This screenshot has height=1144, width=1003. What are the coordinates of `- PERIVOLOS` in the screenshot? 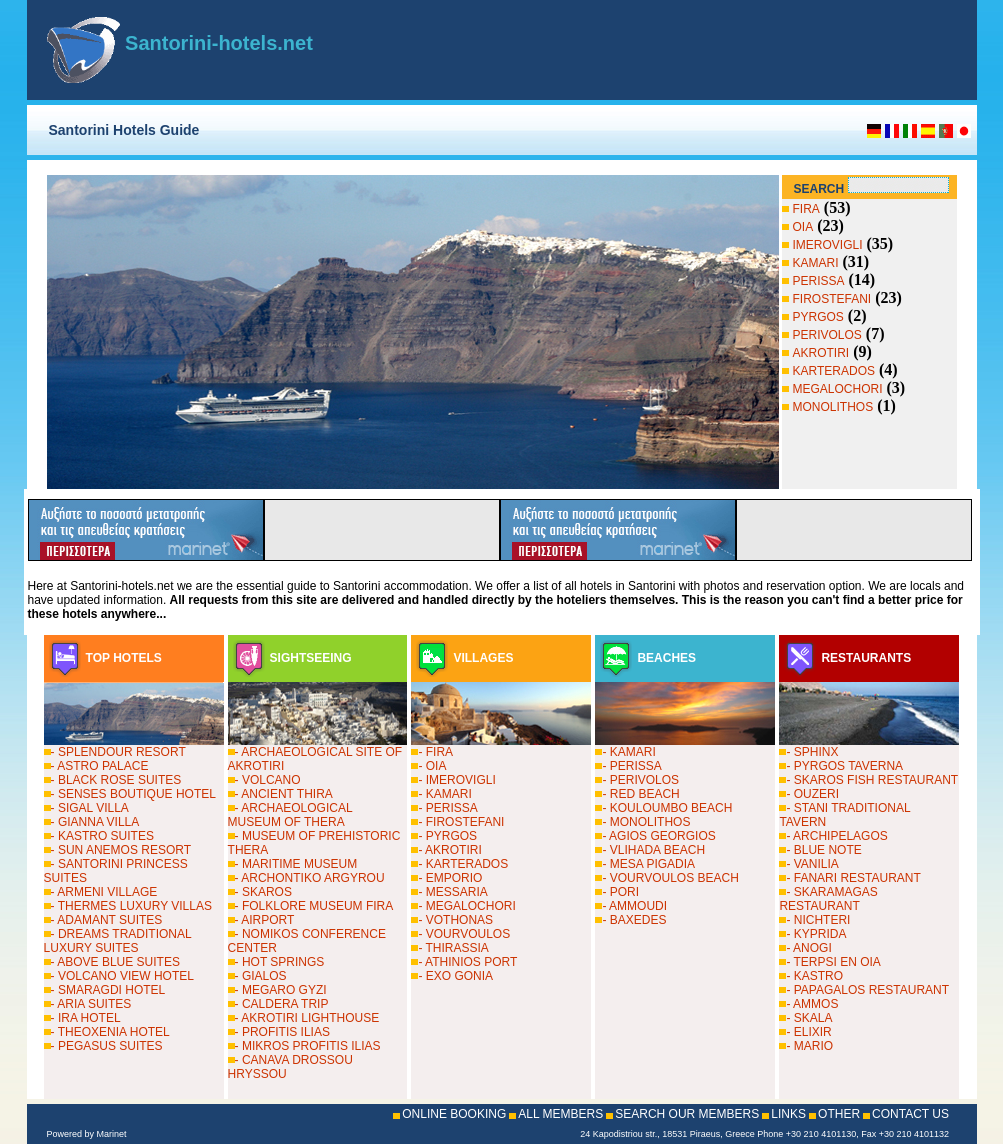 It's located at (640, 780).